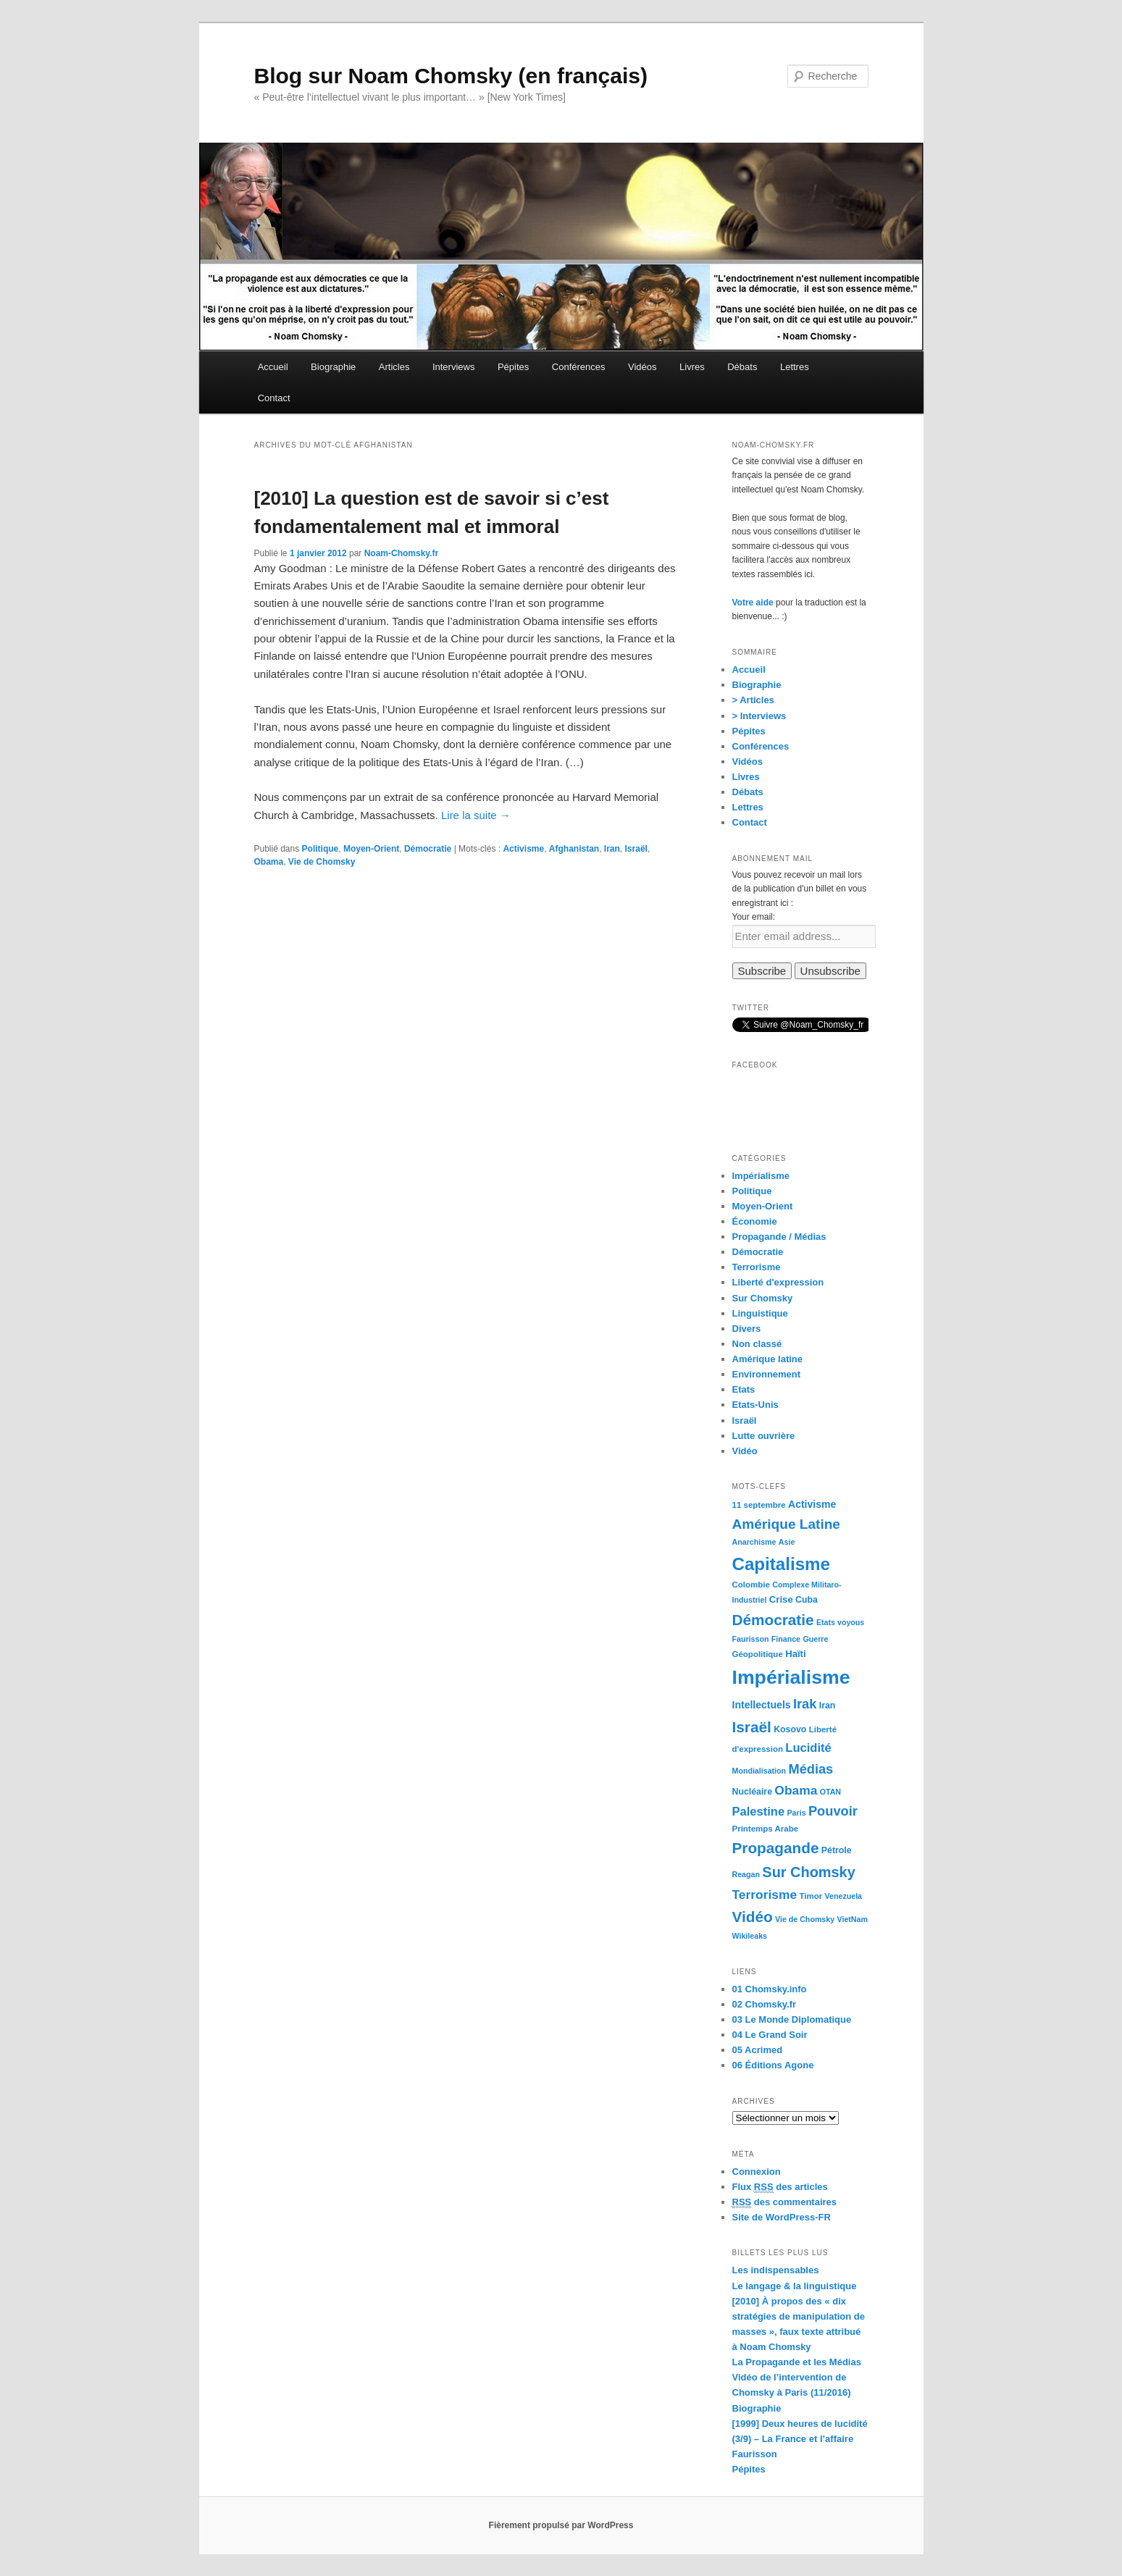 This screenshot has height=2576, width=1122. Describe the element at coordinates (759, 1770) in the screenshot. I see `Mondialisation` at that location.